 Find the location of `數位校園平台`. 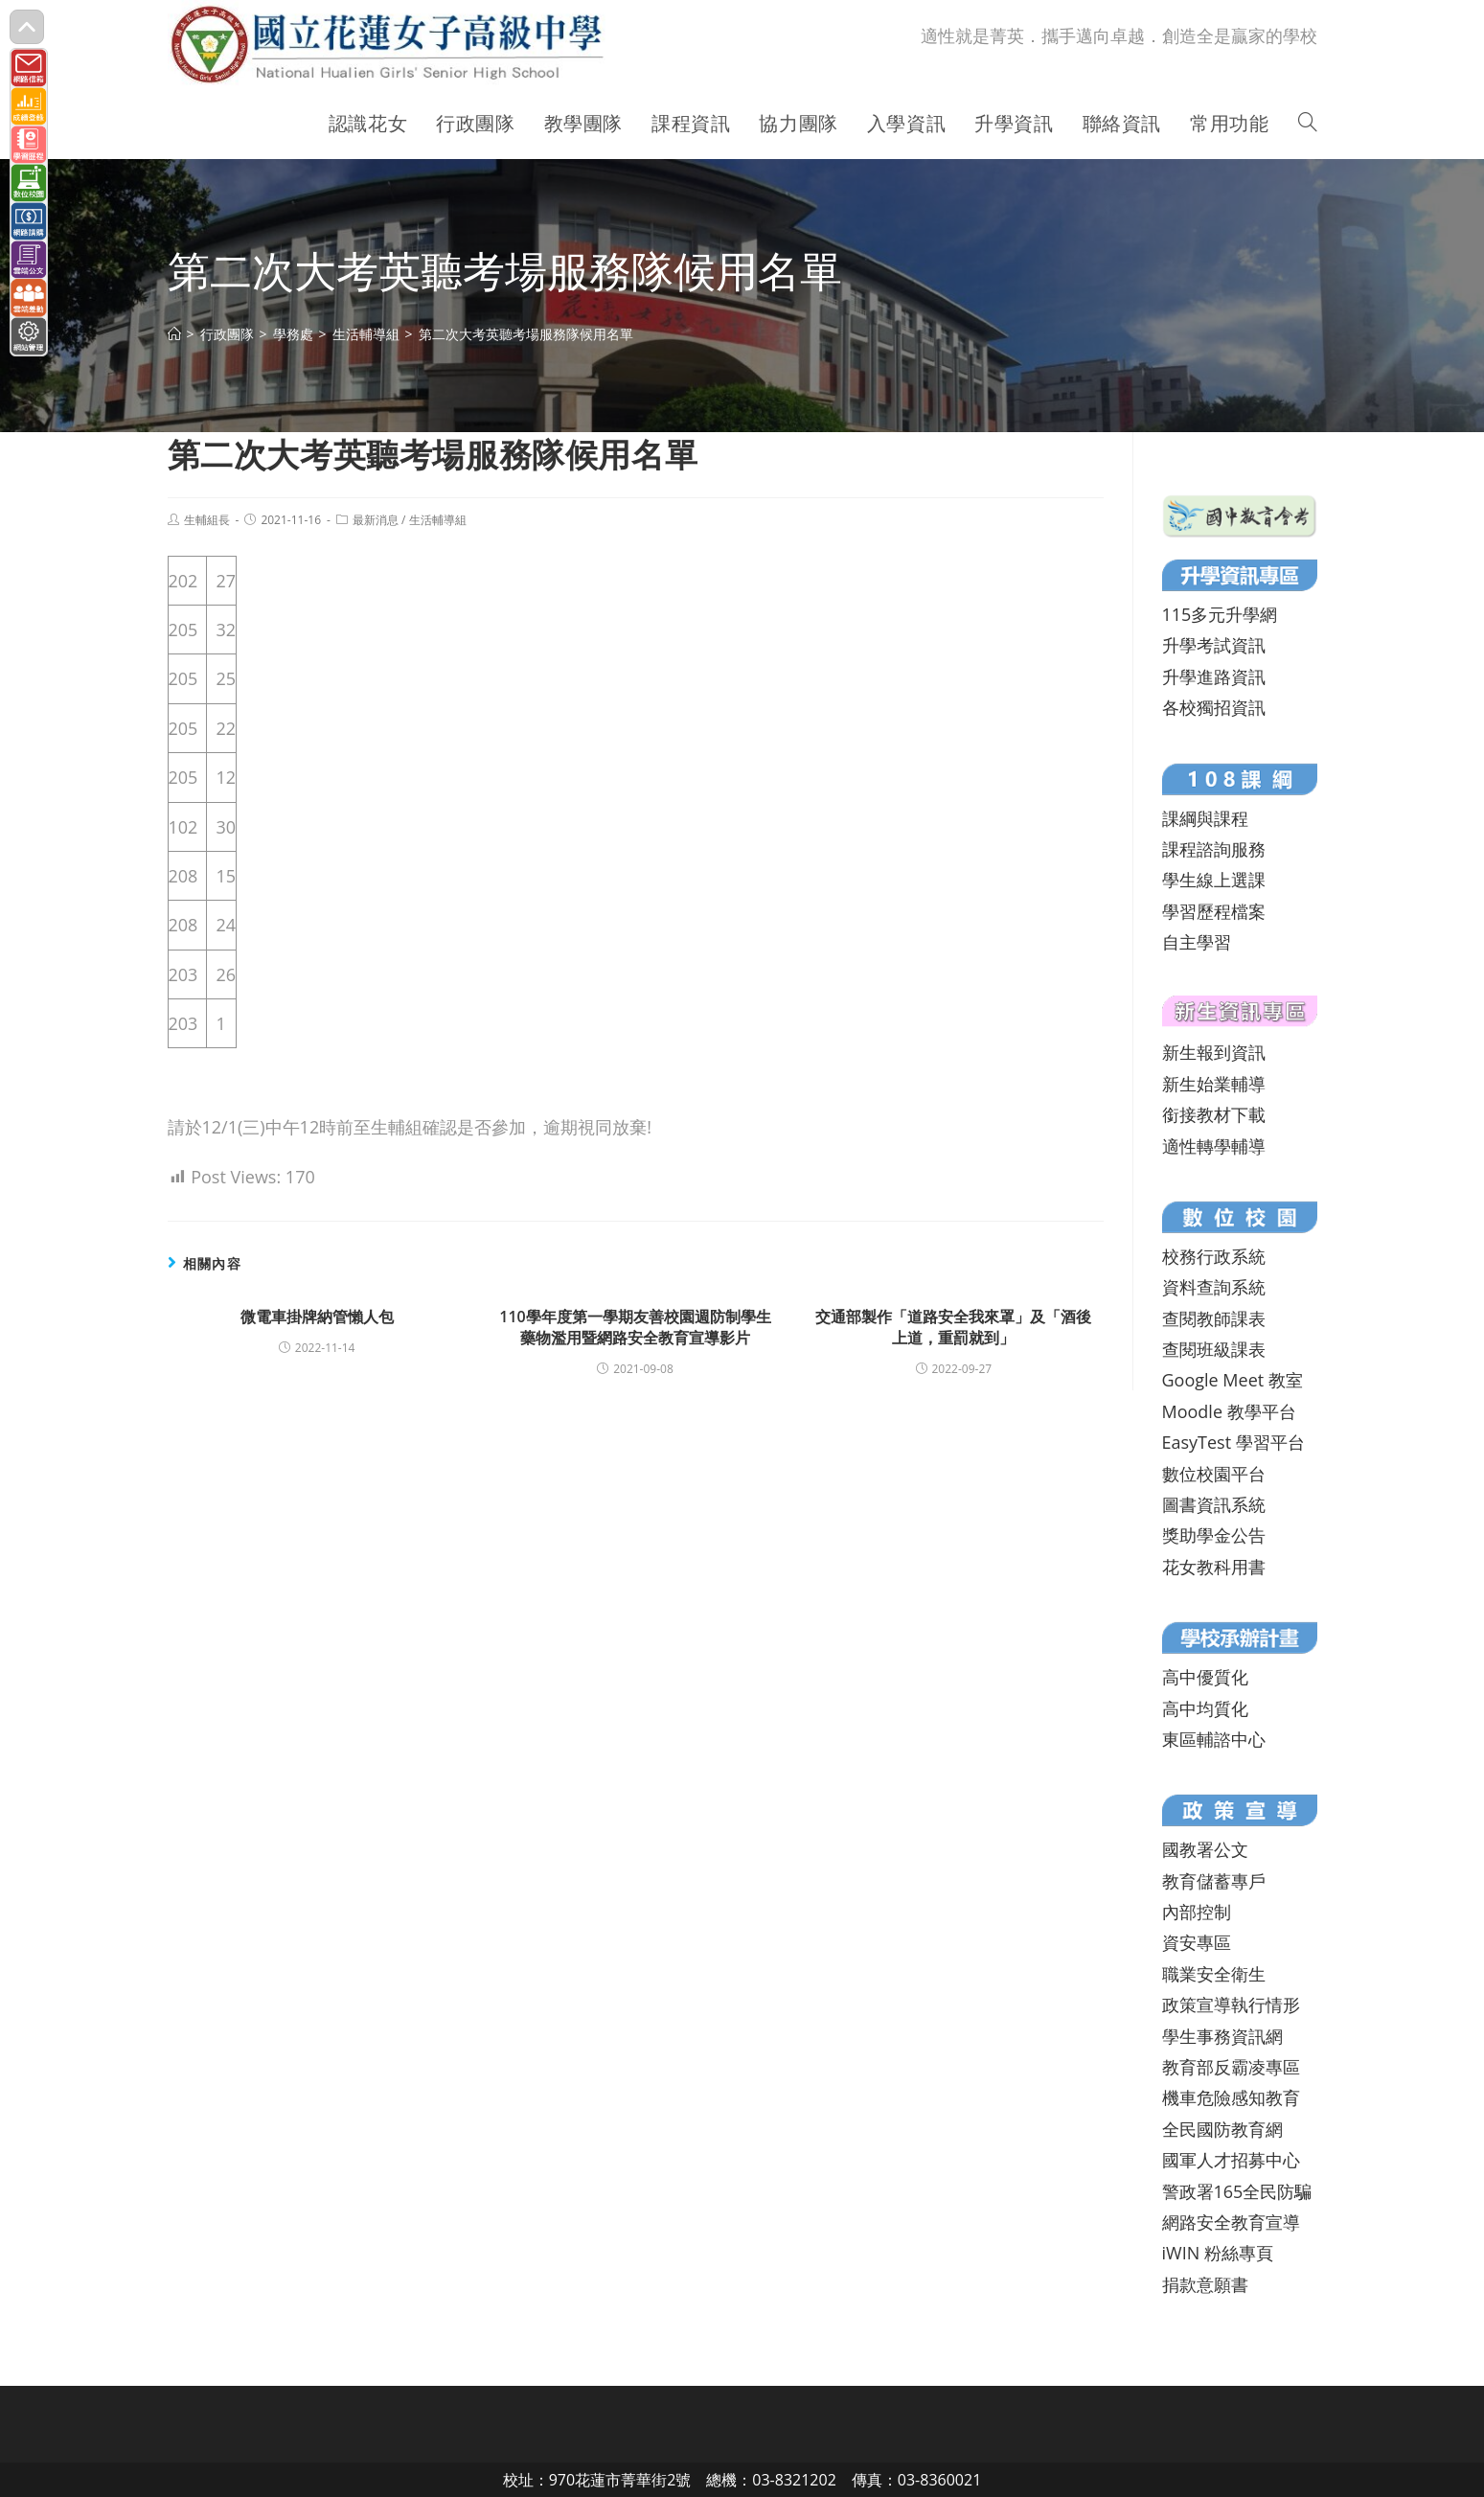

數位校園平台 is located at coordinates (1214, 1473).